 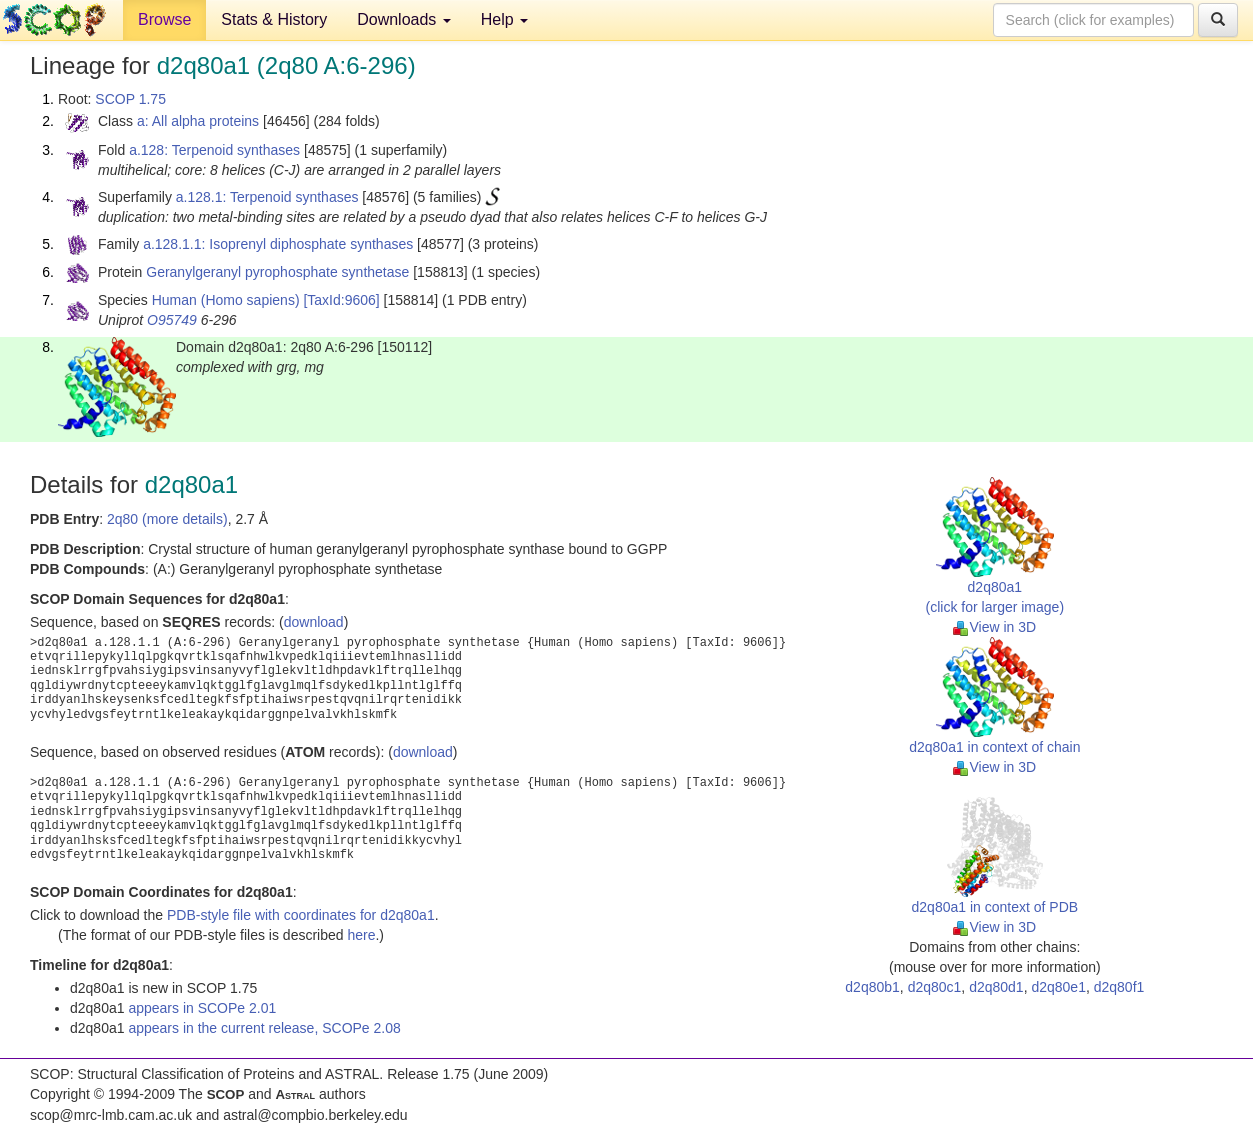 I want to click on download, so click(x=314, y=622).